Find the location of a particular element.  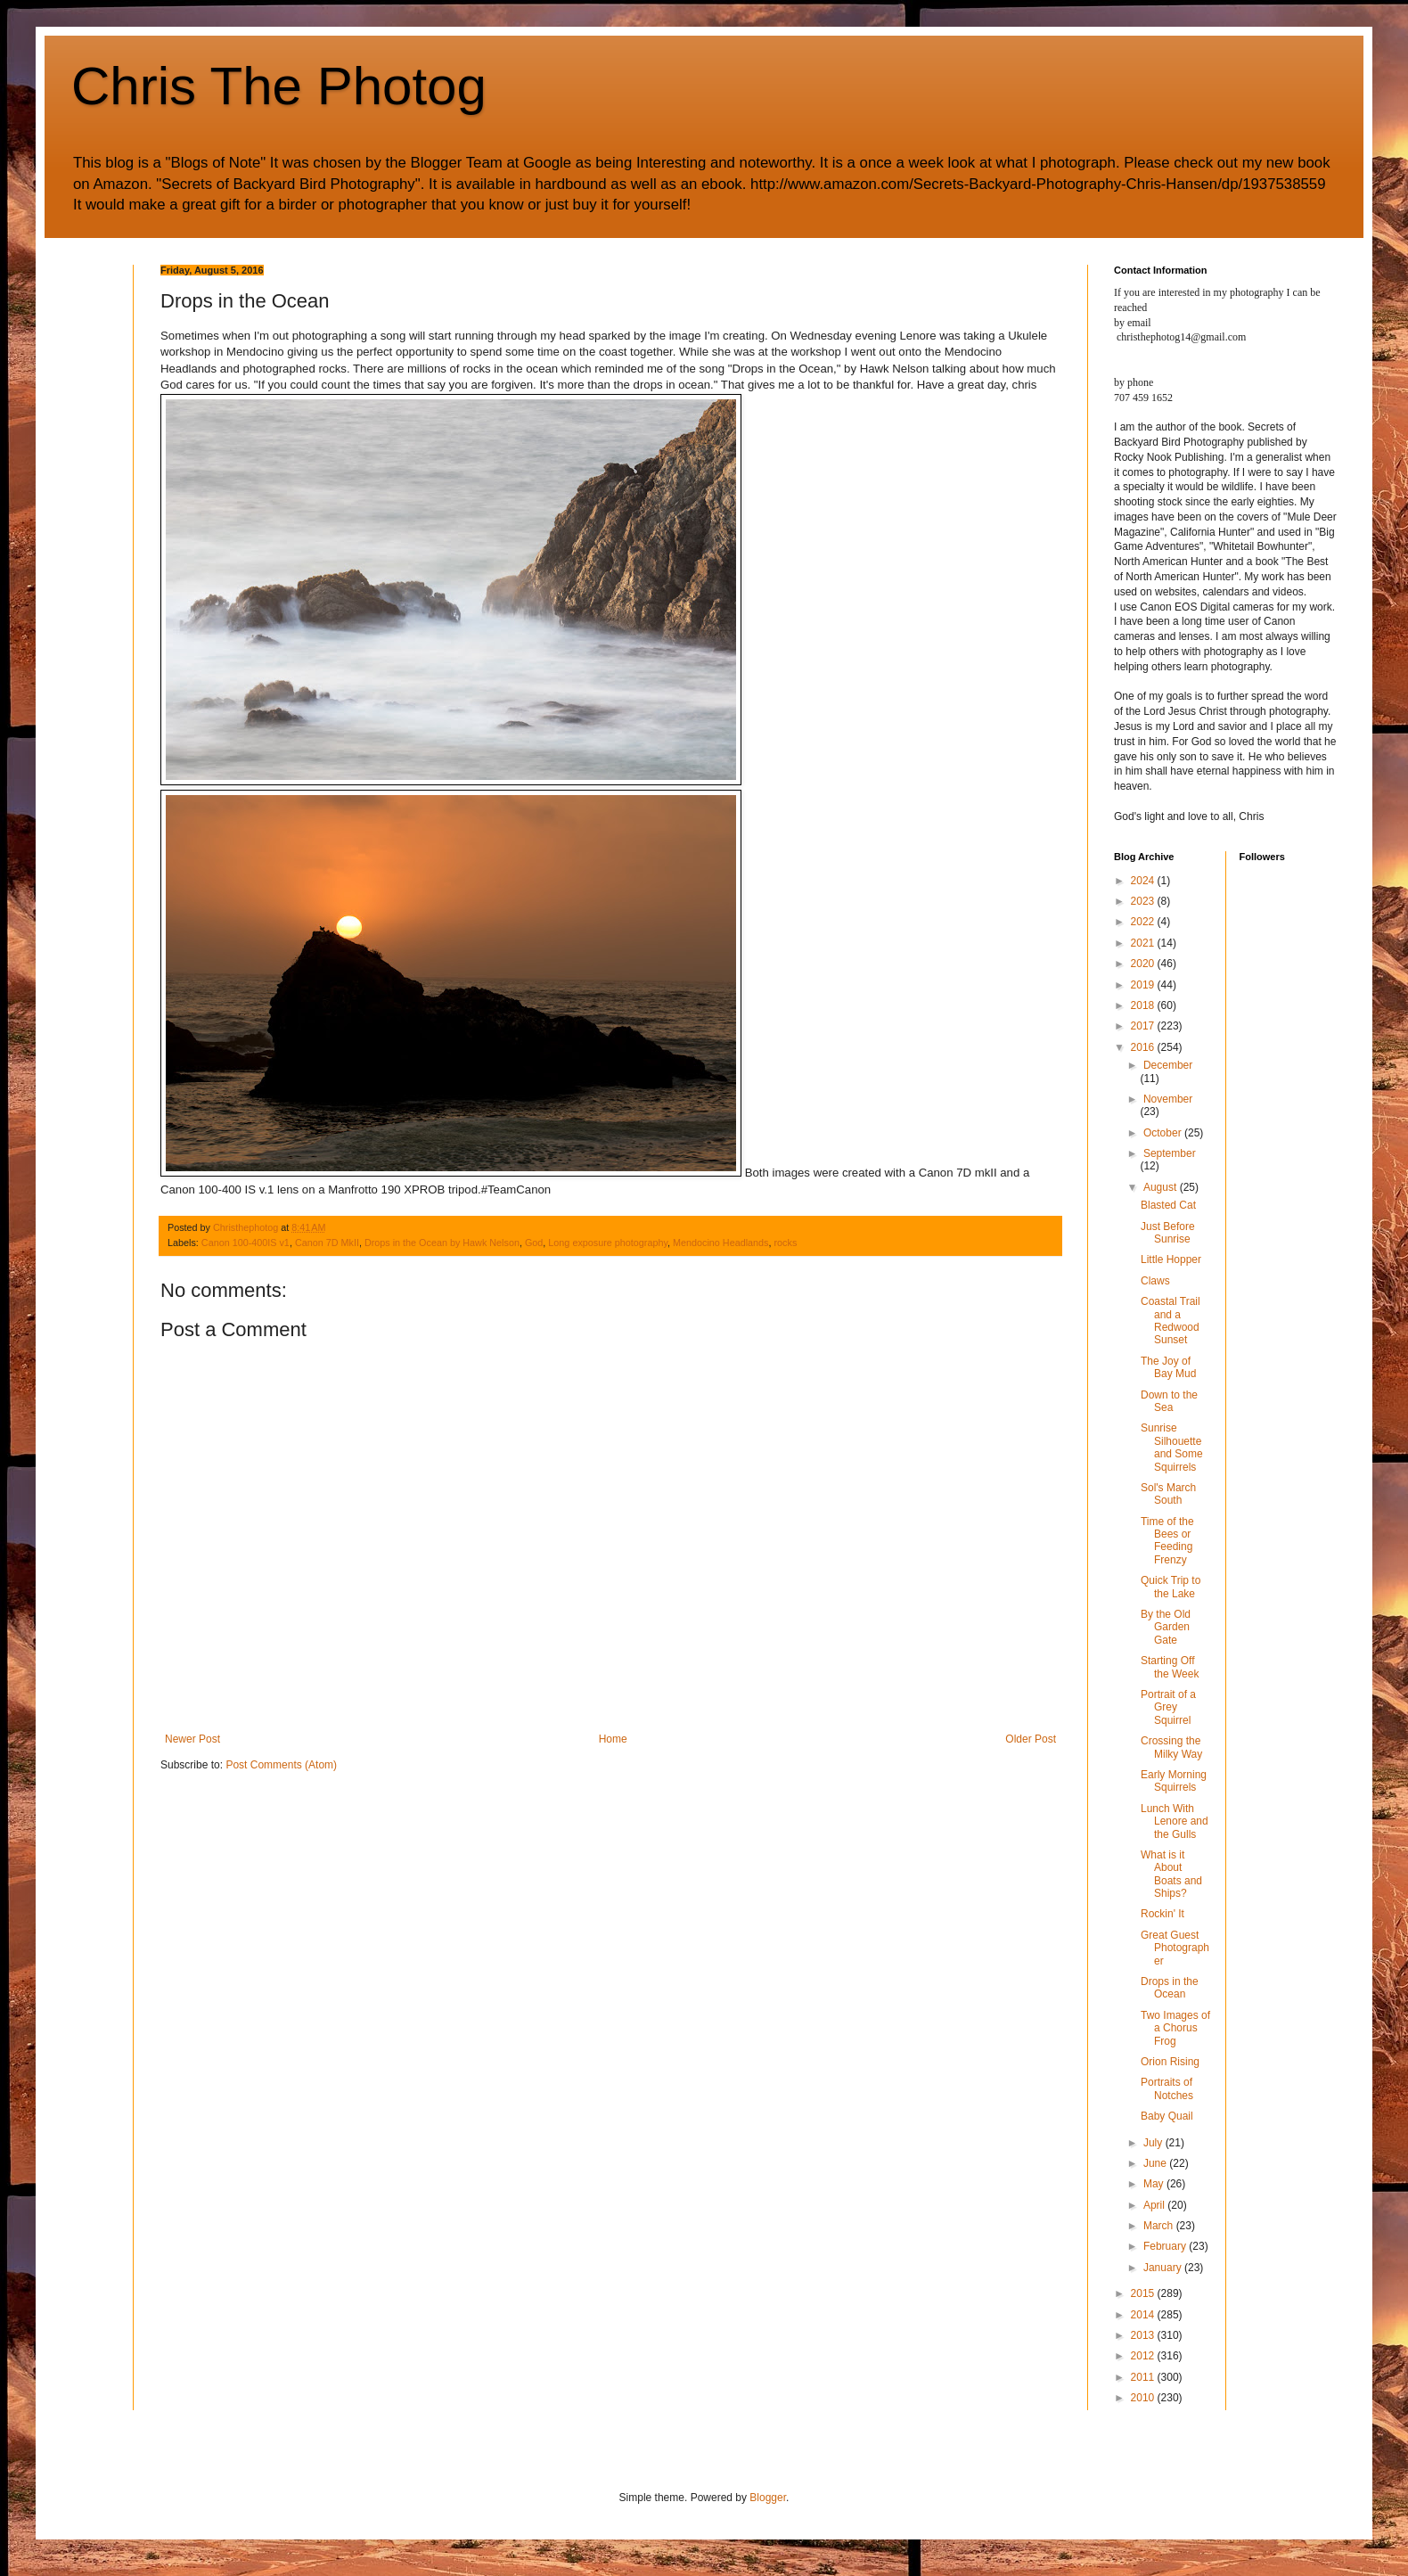

What is it About Boats and Ships? is located at coordinates (1171, 1874).